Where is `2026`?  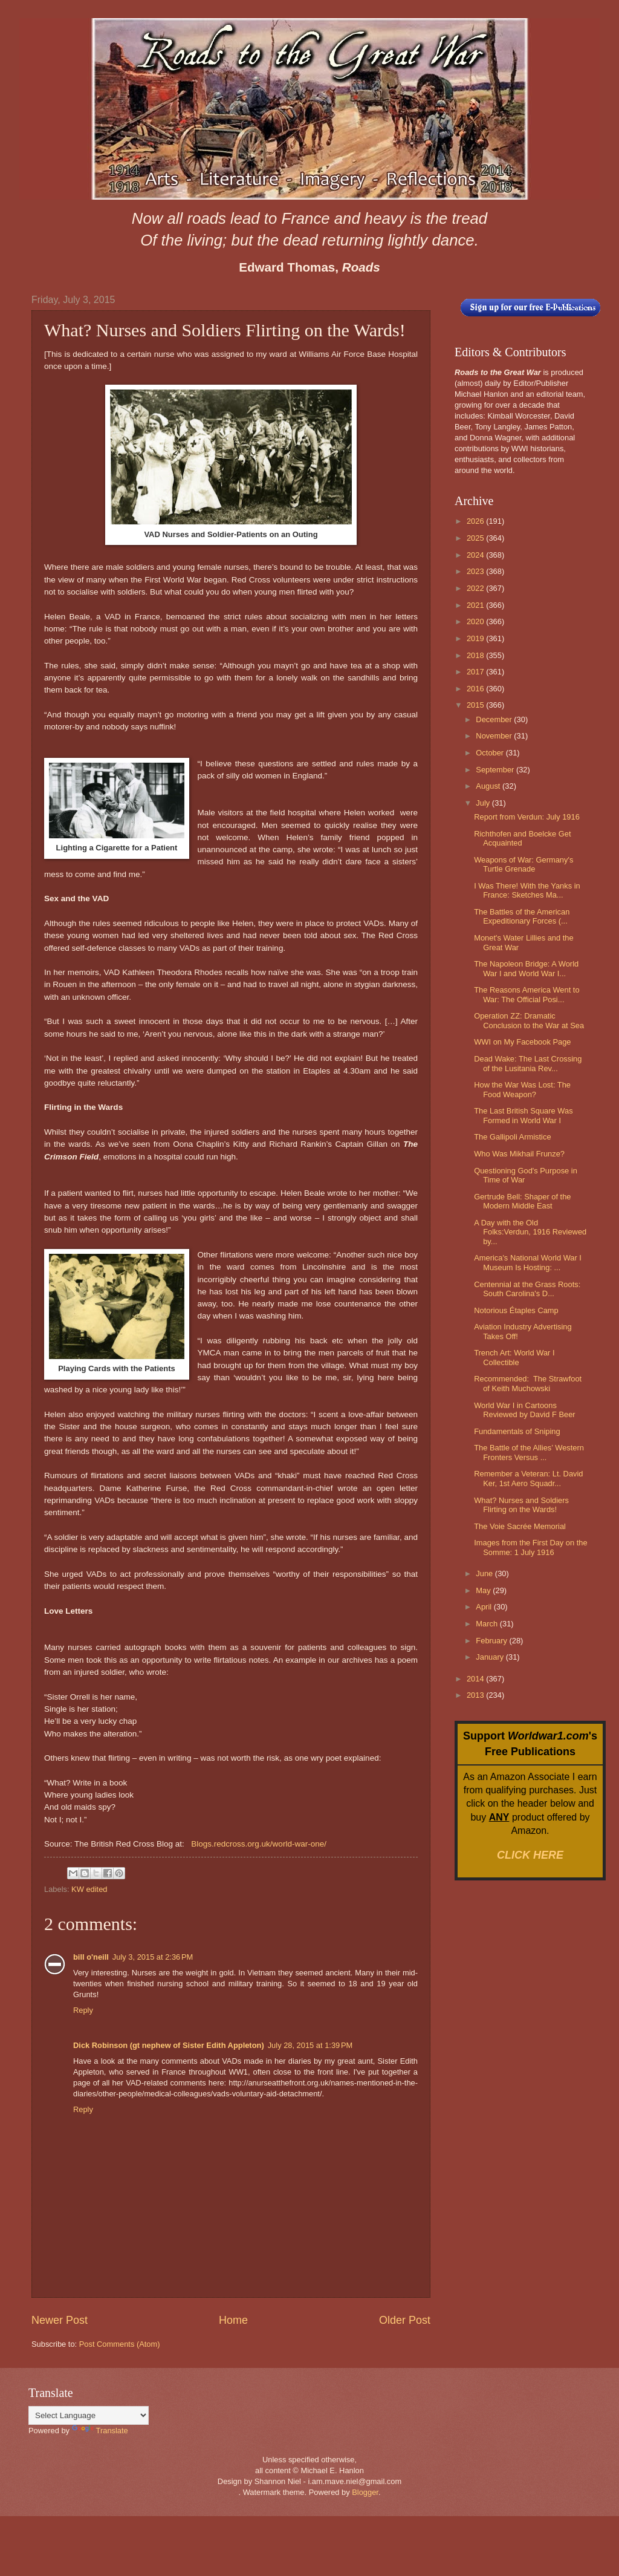 2026 is located at coordinates (476, 521).